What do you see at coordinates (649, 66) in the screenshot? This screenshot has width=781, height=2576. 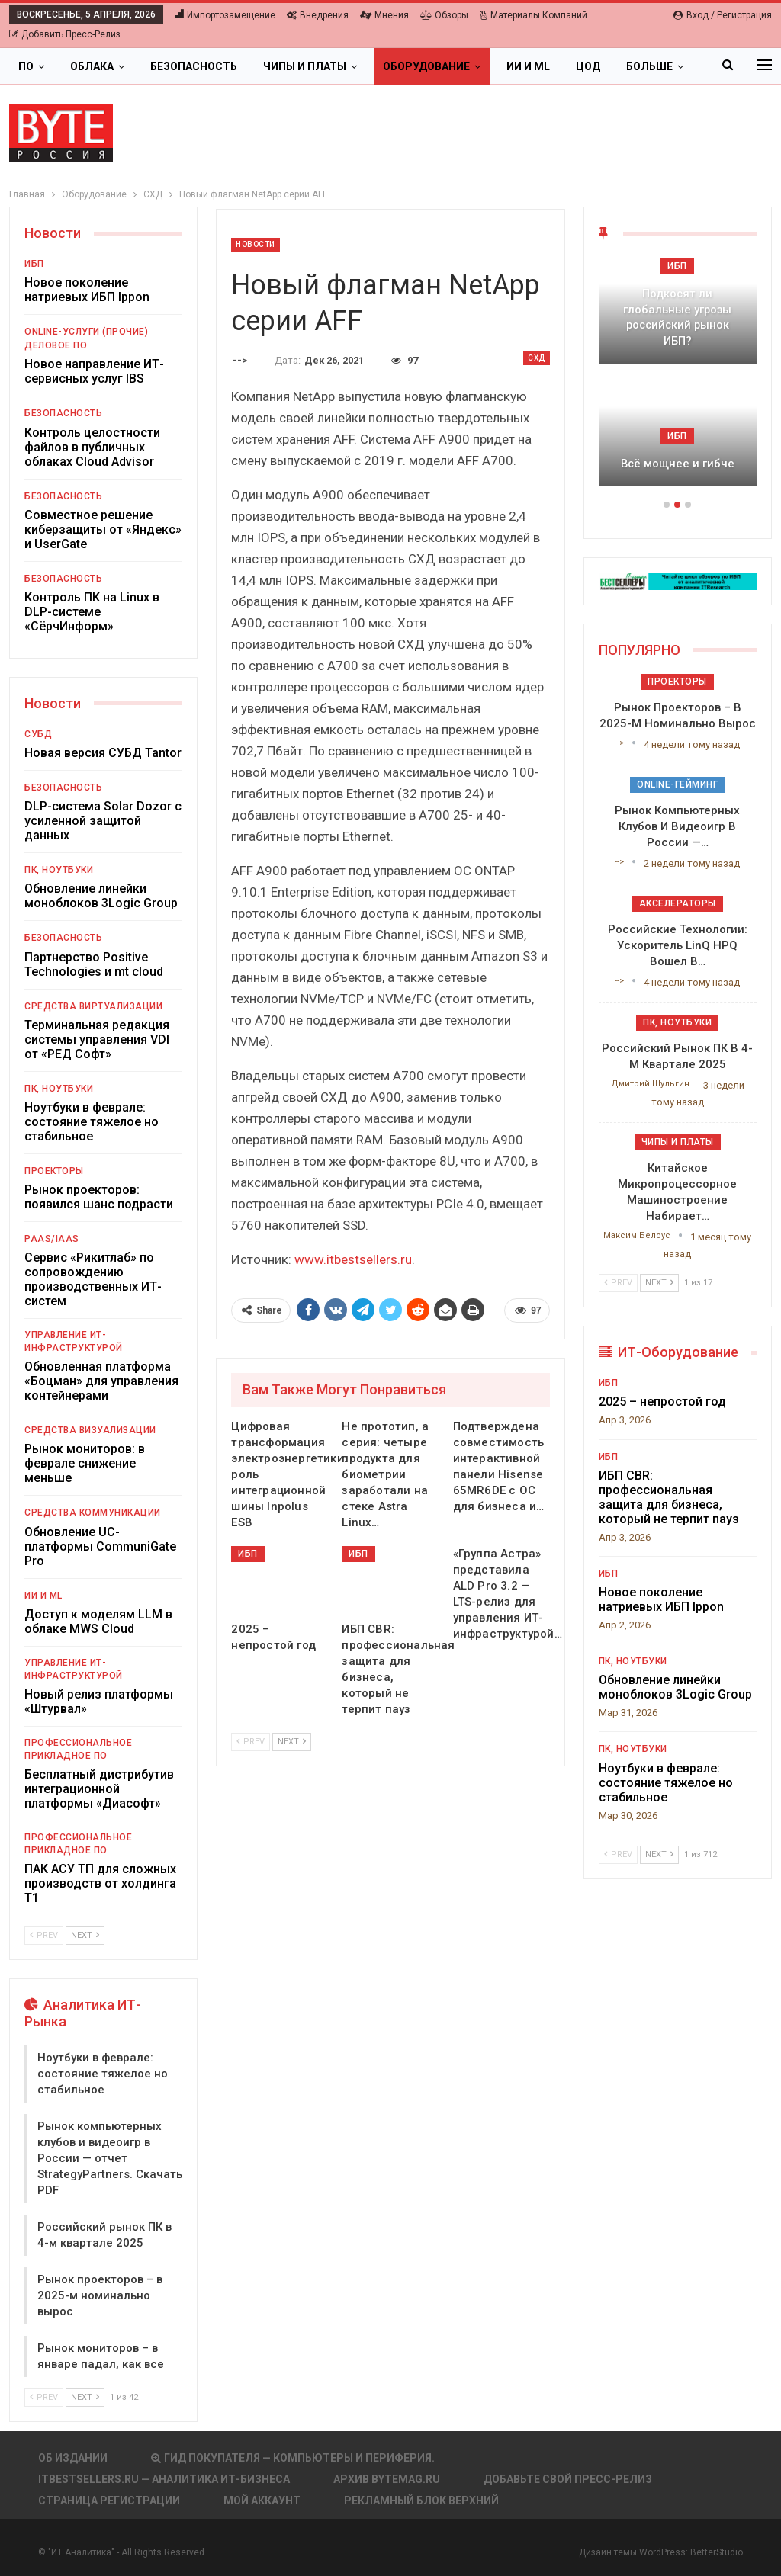 I see `Больше` at bounding box center [649, 66].